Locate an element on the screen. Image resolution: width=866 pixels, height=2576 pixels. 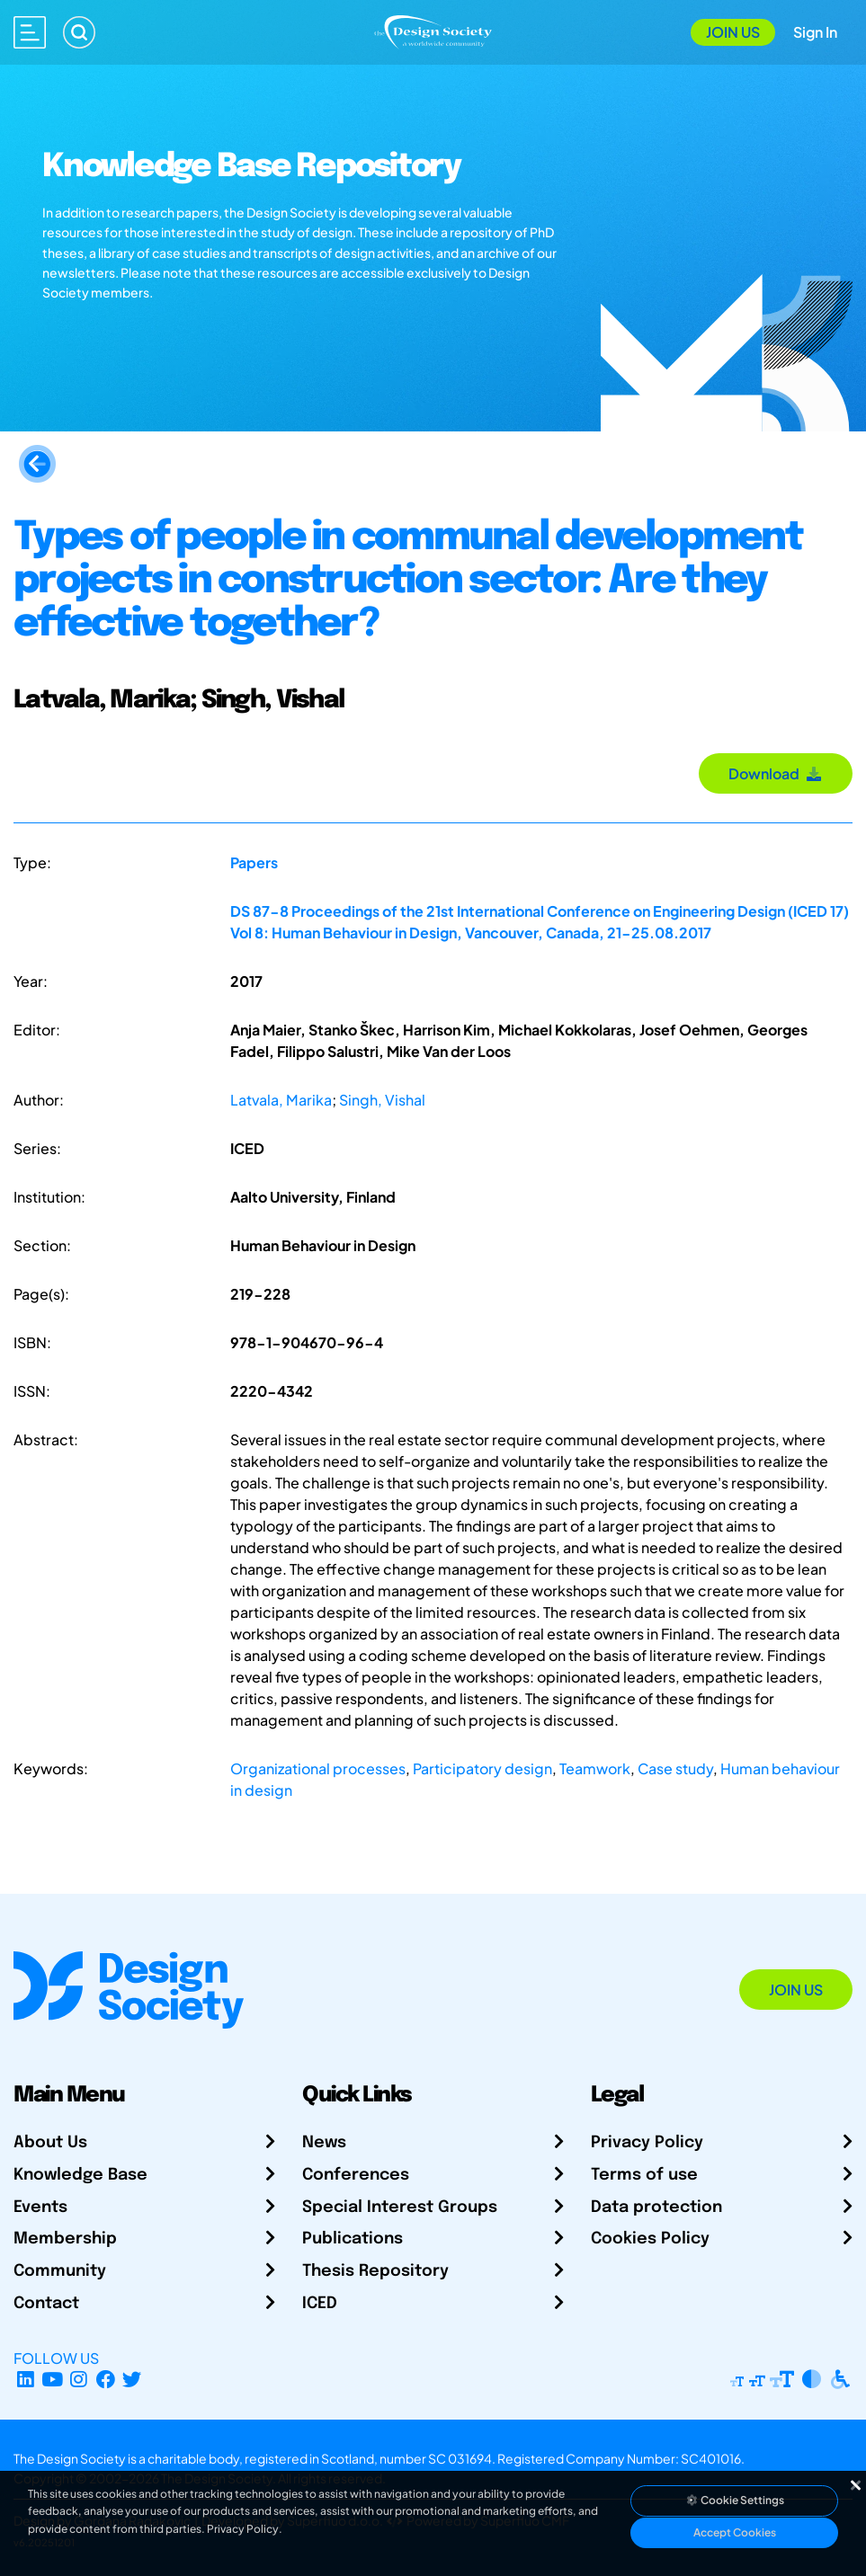
Download is located at coordinates (775, 773).